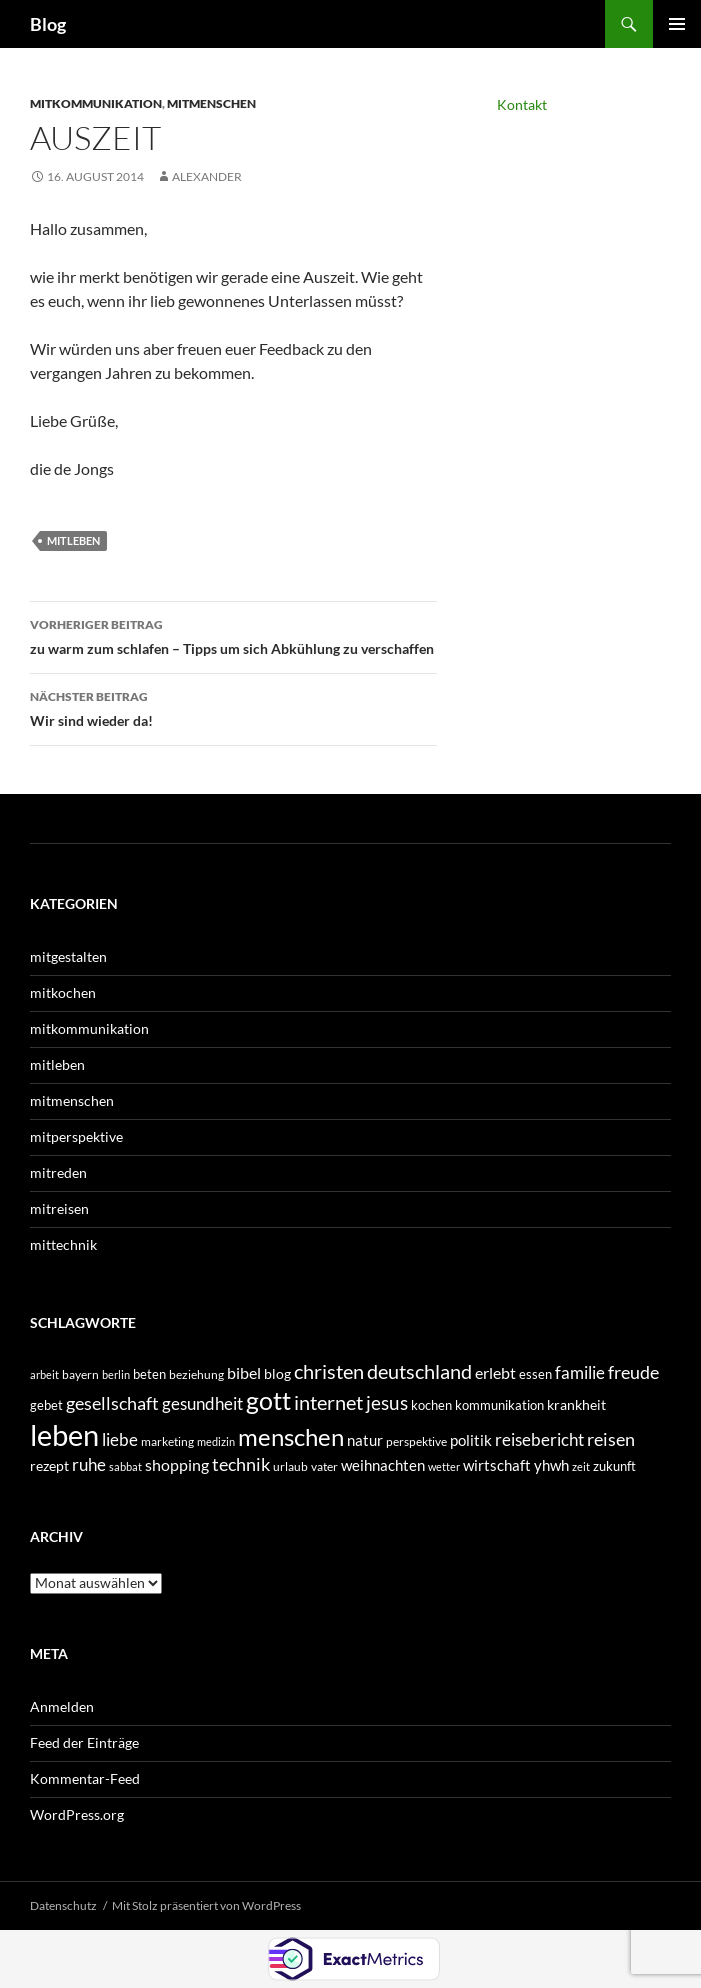 The image size is (701, 1988). I want to click on jesus [jesus (121 Einträge)], so click(387, 1402).